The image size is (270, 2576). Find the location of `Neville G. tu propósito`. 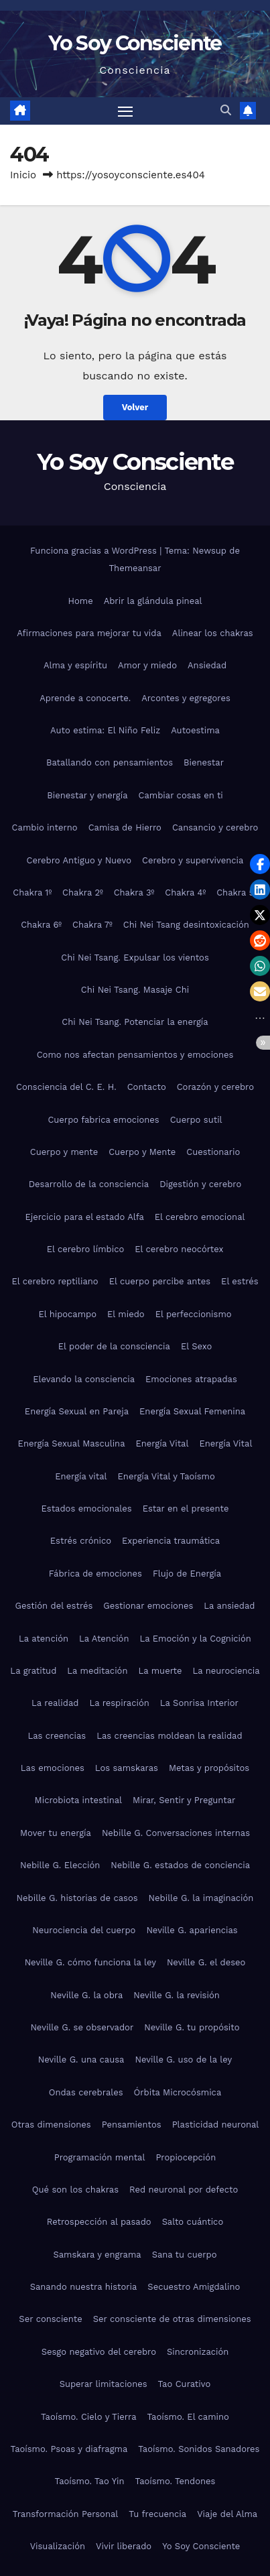

Neville G. tu propósito is located at coordinates (191, 2027).